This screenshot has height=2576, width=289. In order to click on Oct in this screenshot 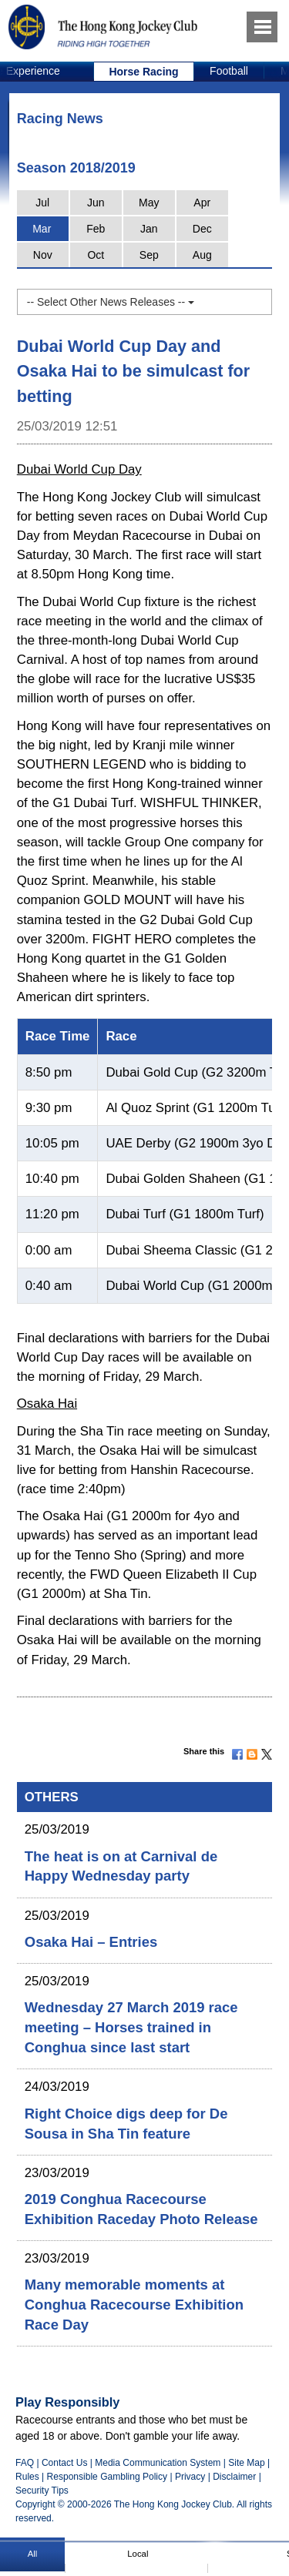, I will do `click(95, 255)`.